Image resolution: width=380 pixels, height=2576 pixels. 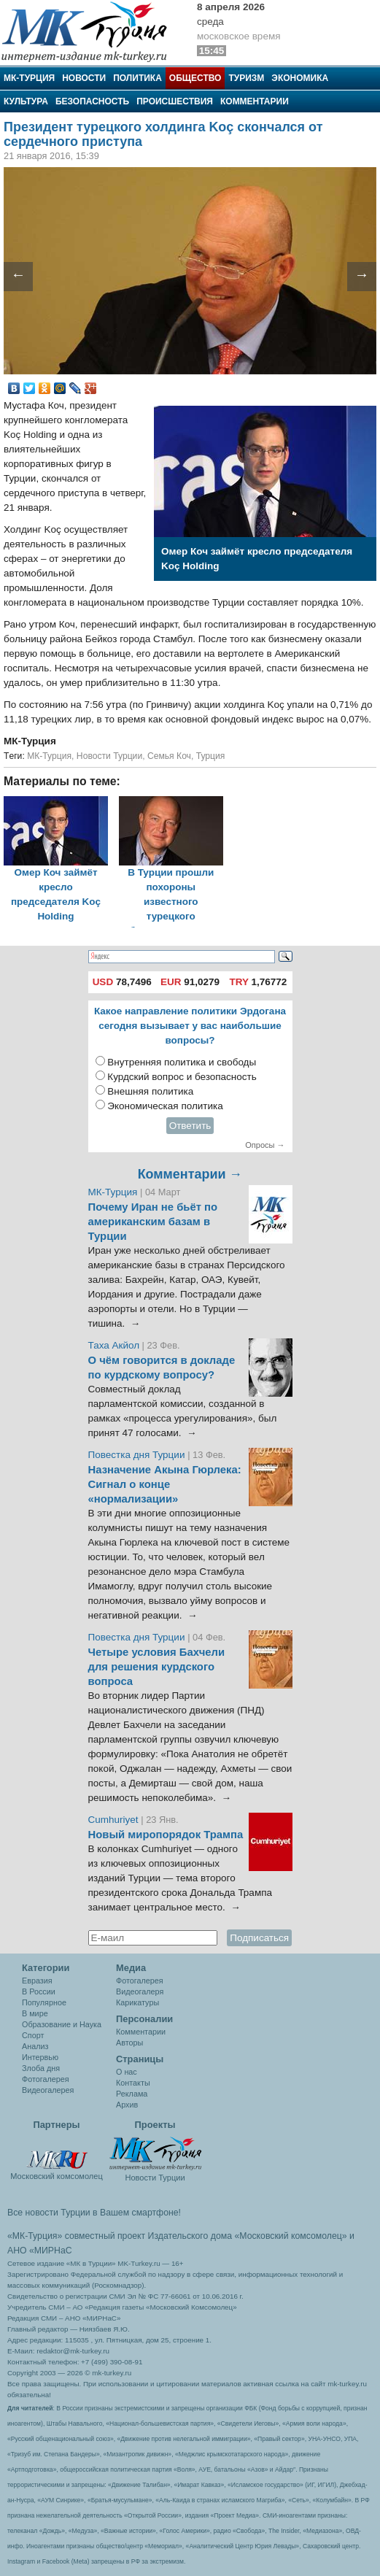 I want to click on Карикатуры, so click(x=137, y=2002).